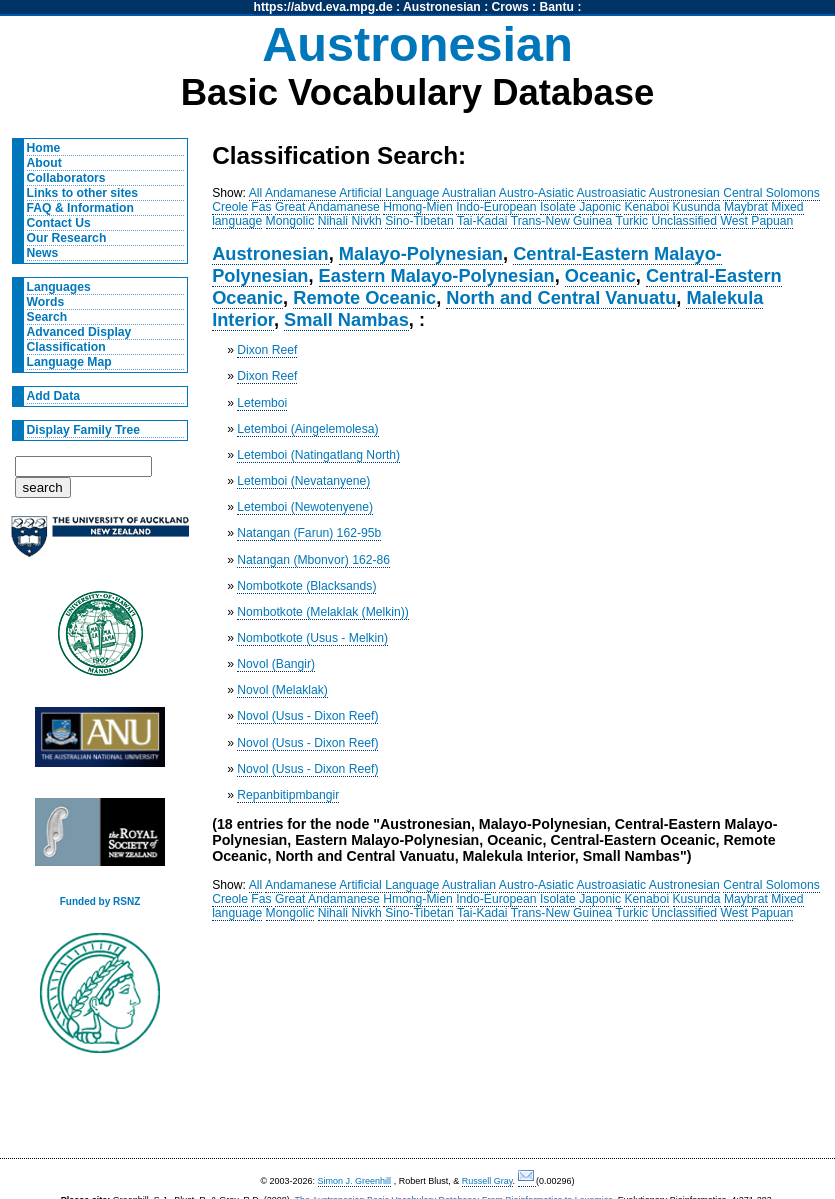 The image size is (835, 1199). Describe the element at coordinates (276, 664) in the screenshot. I see `Novol (Bangir)` at that location.